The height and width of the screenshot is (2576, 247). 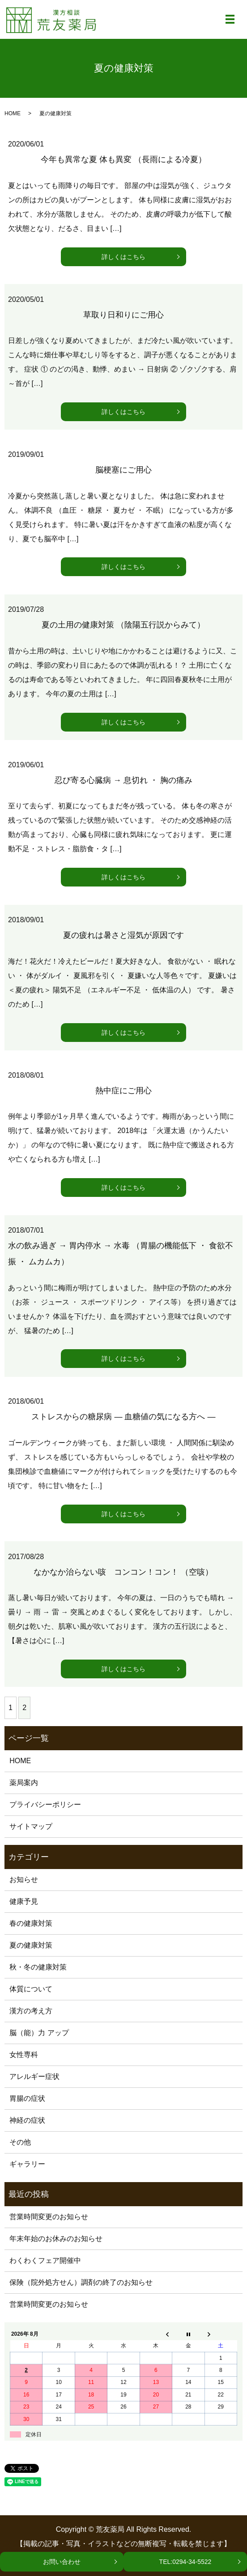 I want to click on HOME, so click(x=12, y=113).